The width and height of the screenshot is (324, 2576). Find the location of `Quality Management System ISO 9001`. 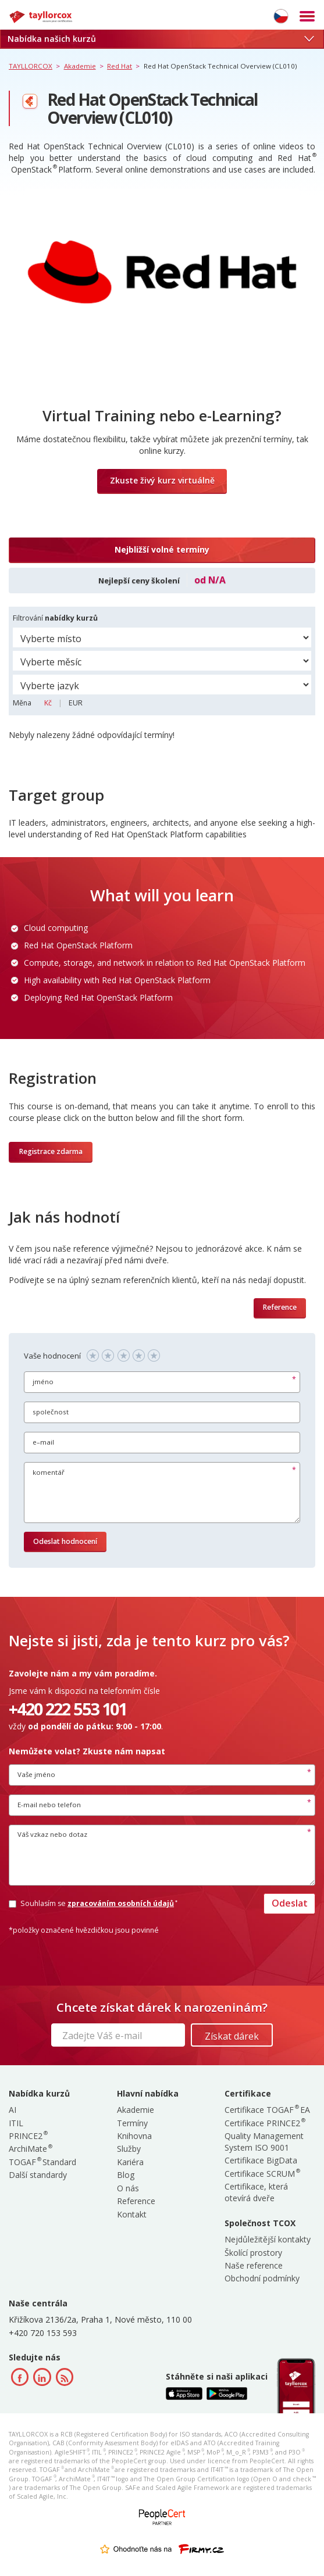

Quality Management System ISO 9001 is located at coordinates (264, 2141).